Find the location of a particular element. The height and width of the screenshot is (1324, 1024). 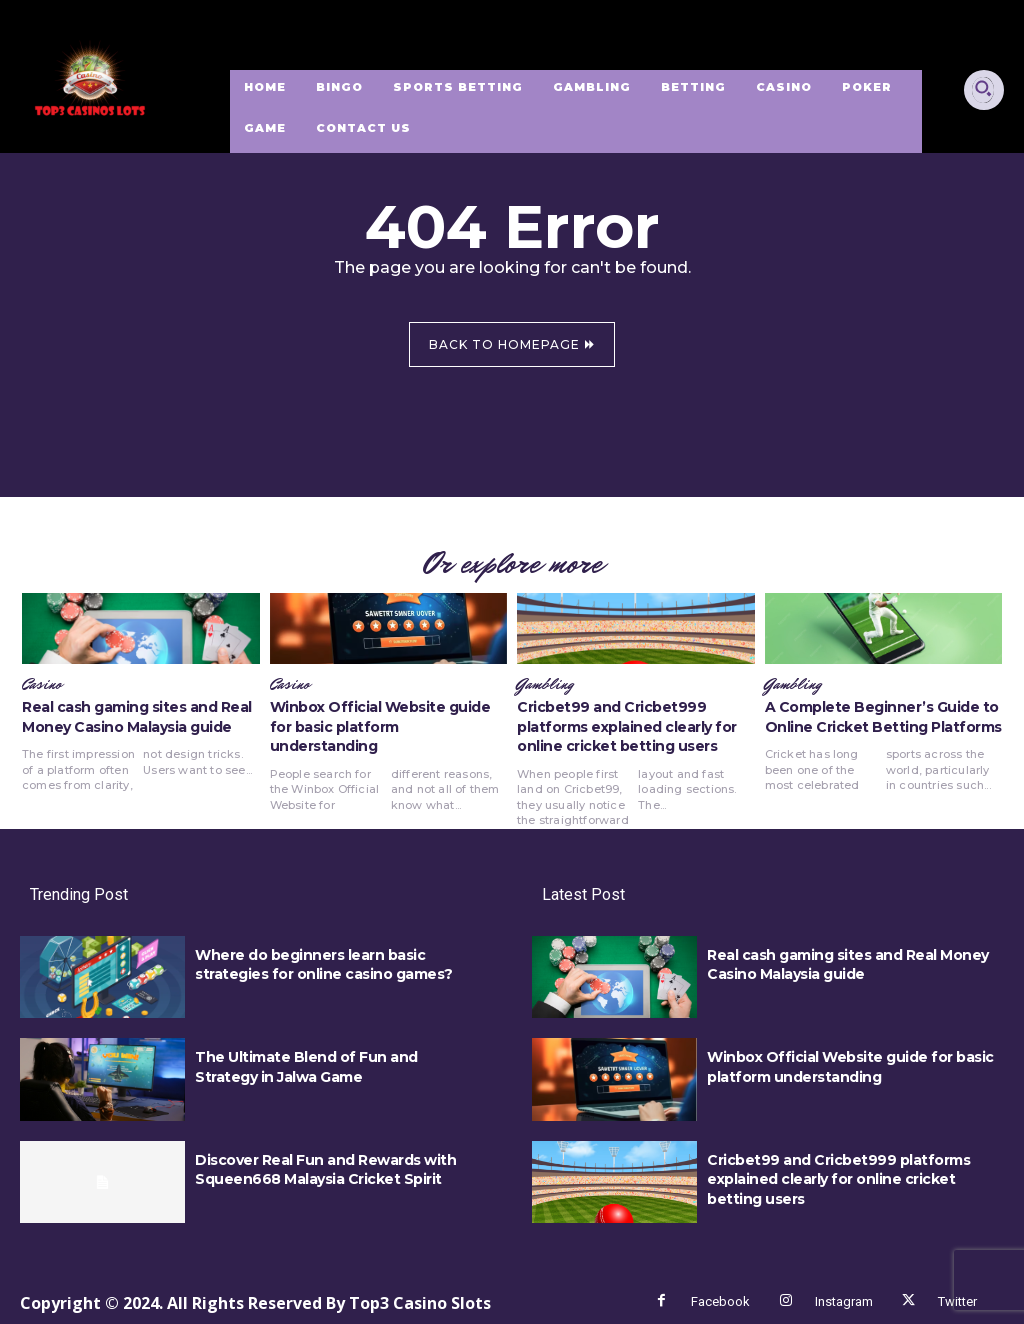

A Complete Beginner’s Guide to Online Cricket Betting Platforms is located at coordinates (883, 717).